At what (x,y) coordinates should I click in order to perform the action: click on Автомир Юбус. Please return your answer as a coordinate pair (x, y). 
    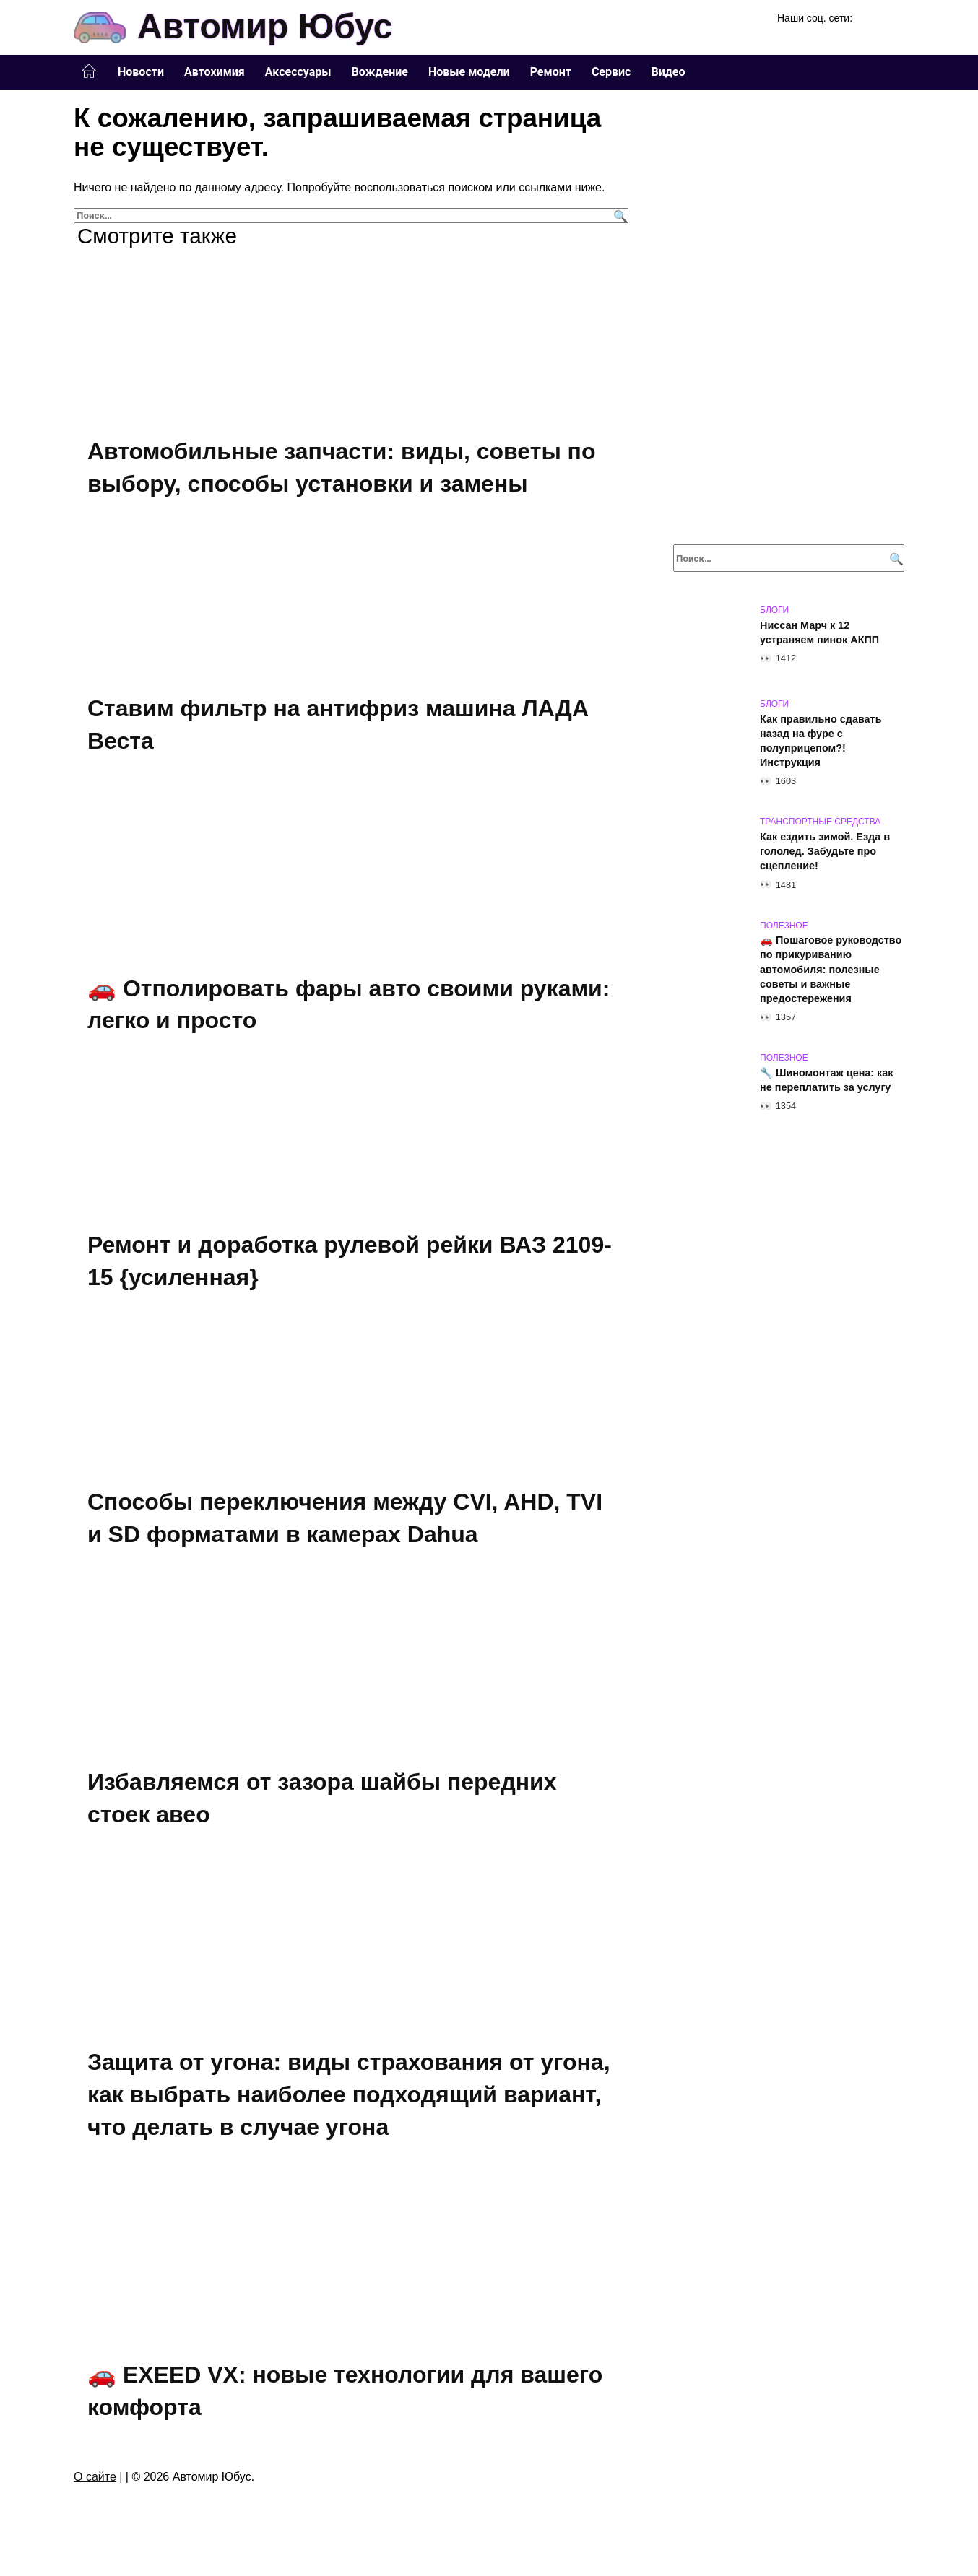
    Looking at the image, I should click on (264, 26).